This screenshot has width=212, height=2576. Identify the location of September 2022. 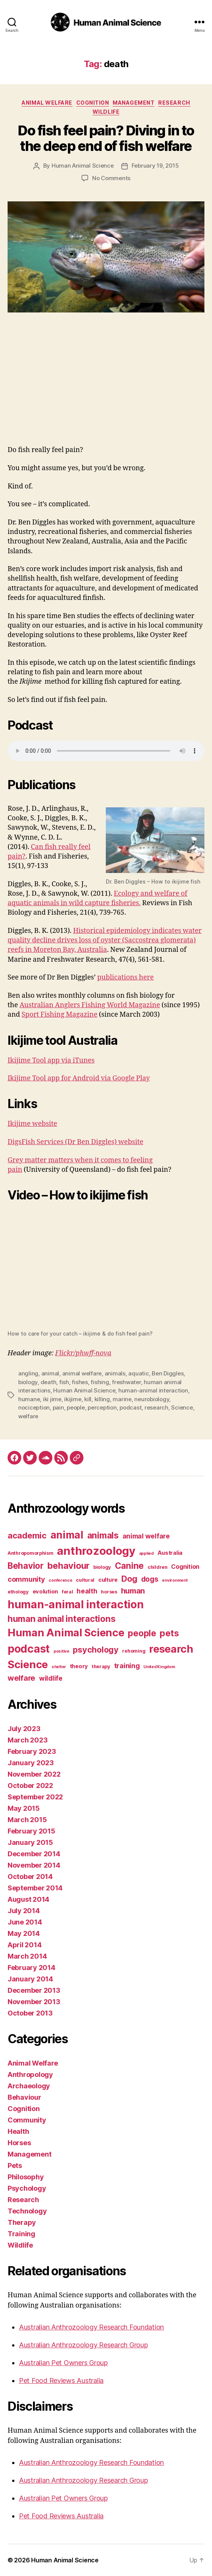
(35, 1797).